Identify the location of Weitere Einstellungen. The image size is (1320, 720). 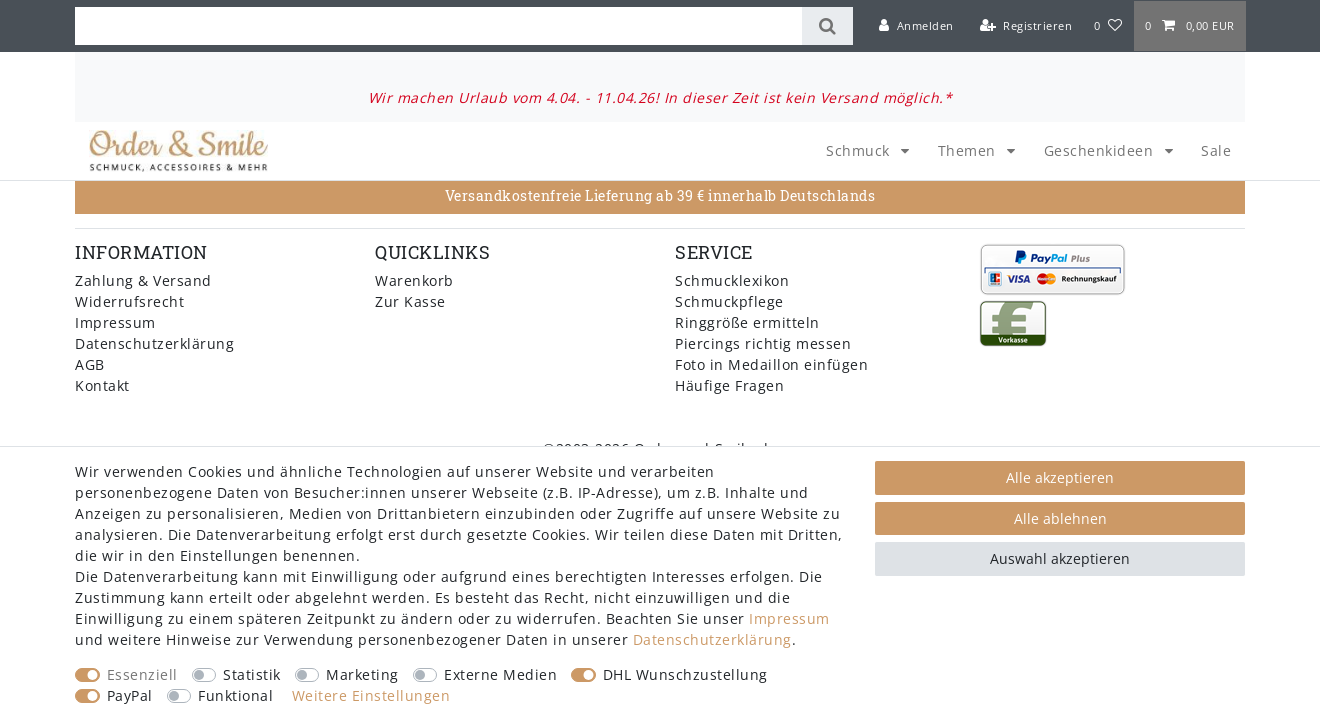
(371, 695).